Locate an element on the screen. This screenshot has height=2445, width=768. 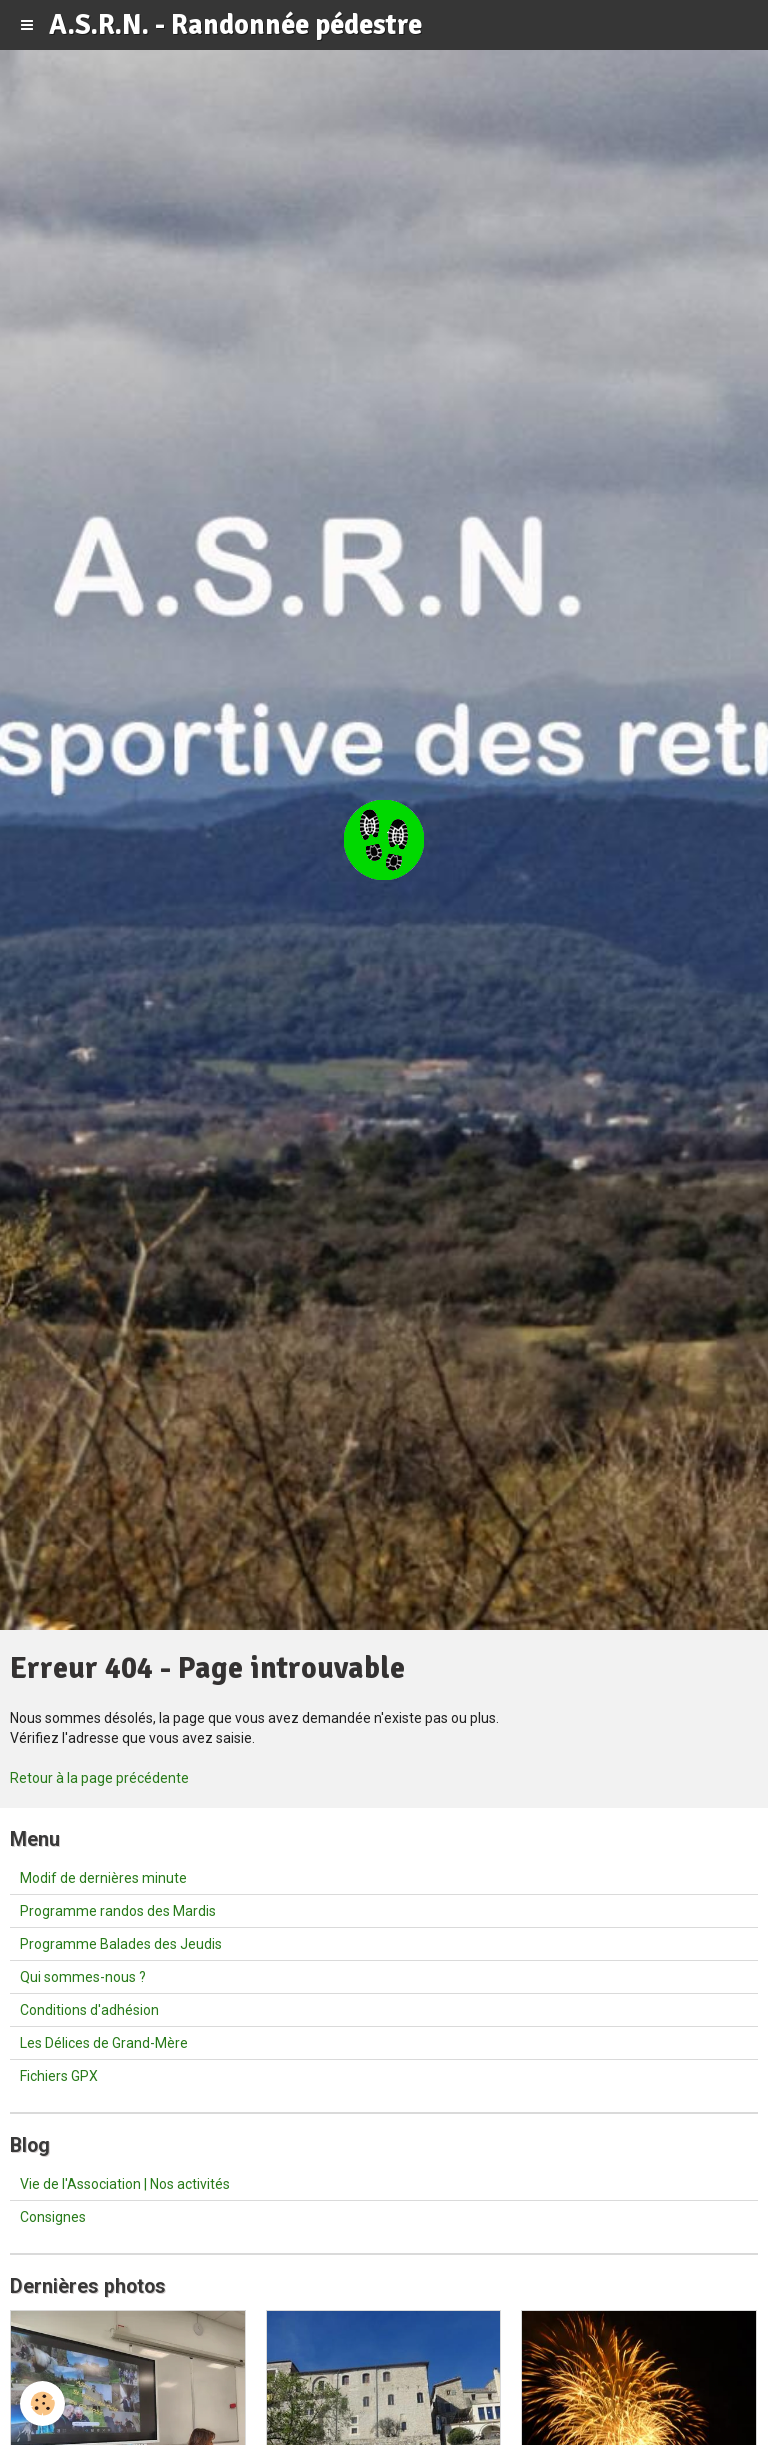
Retour à la page précédente is located at coordinates (99, 1778).